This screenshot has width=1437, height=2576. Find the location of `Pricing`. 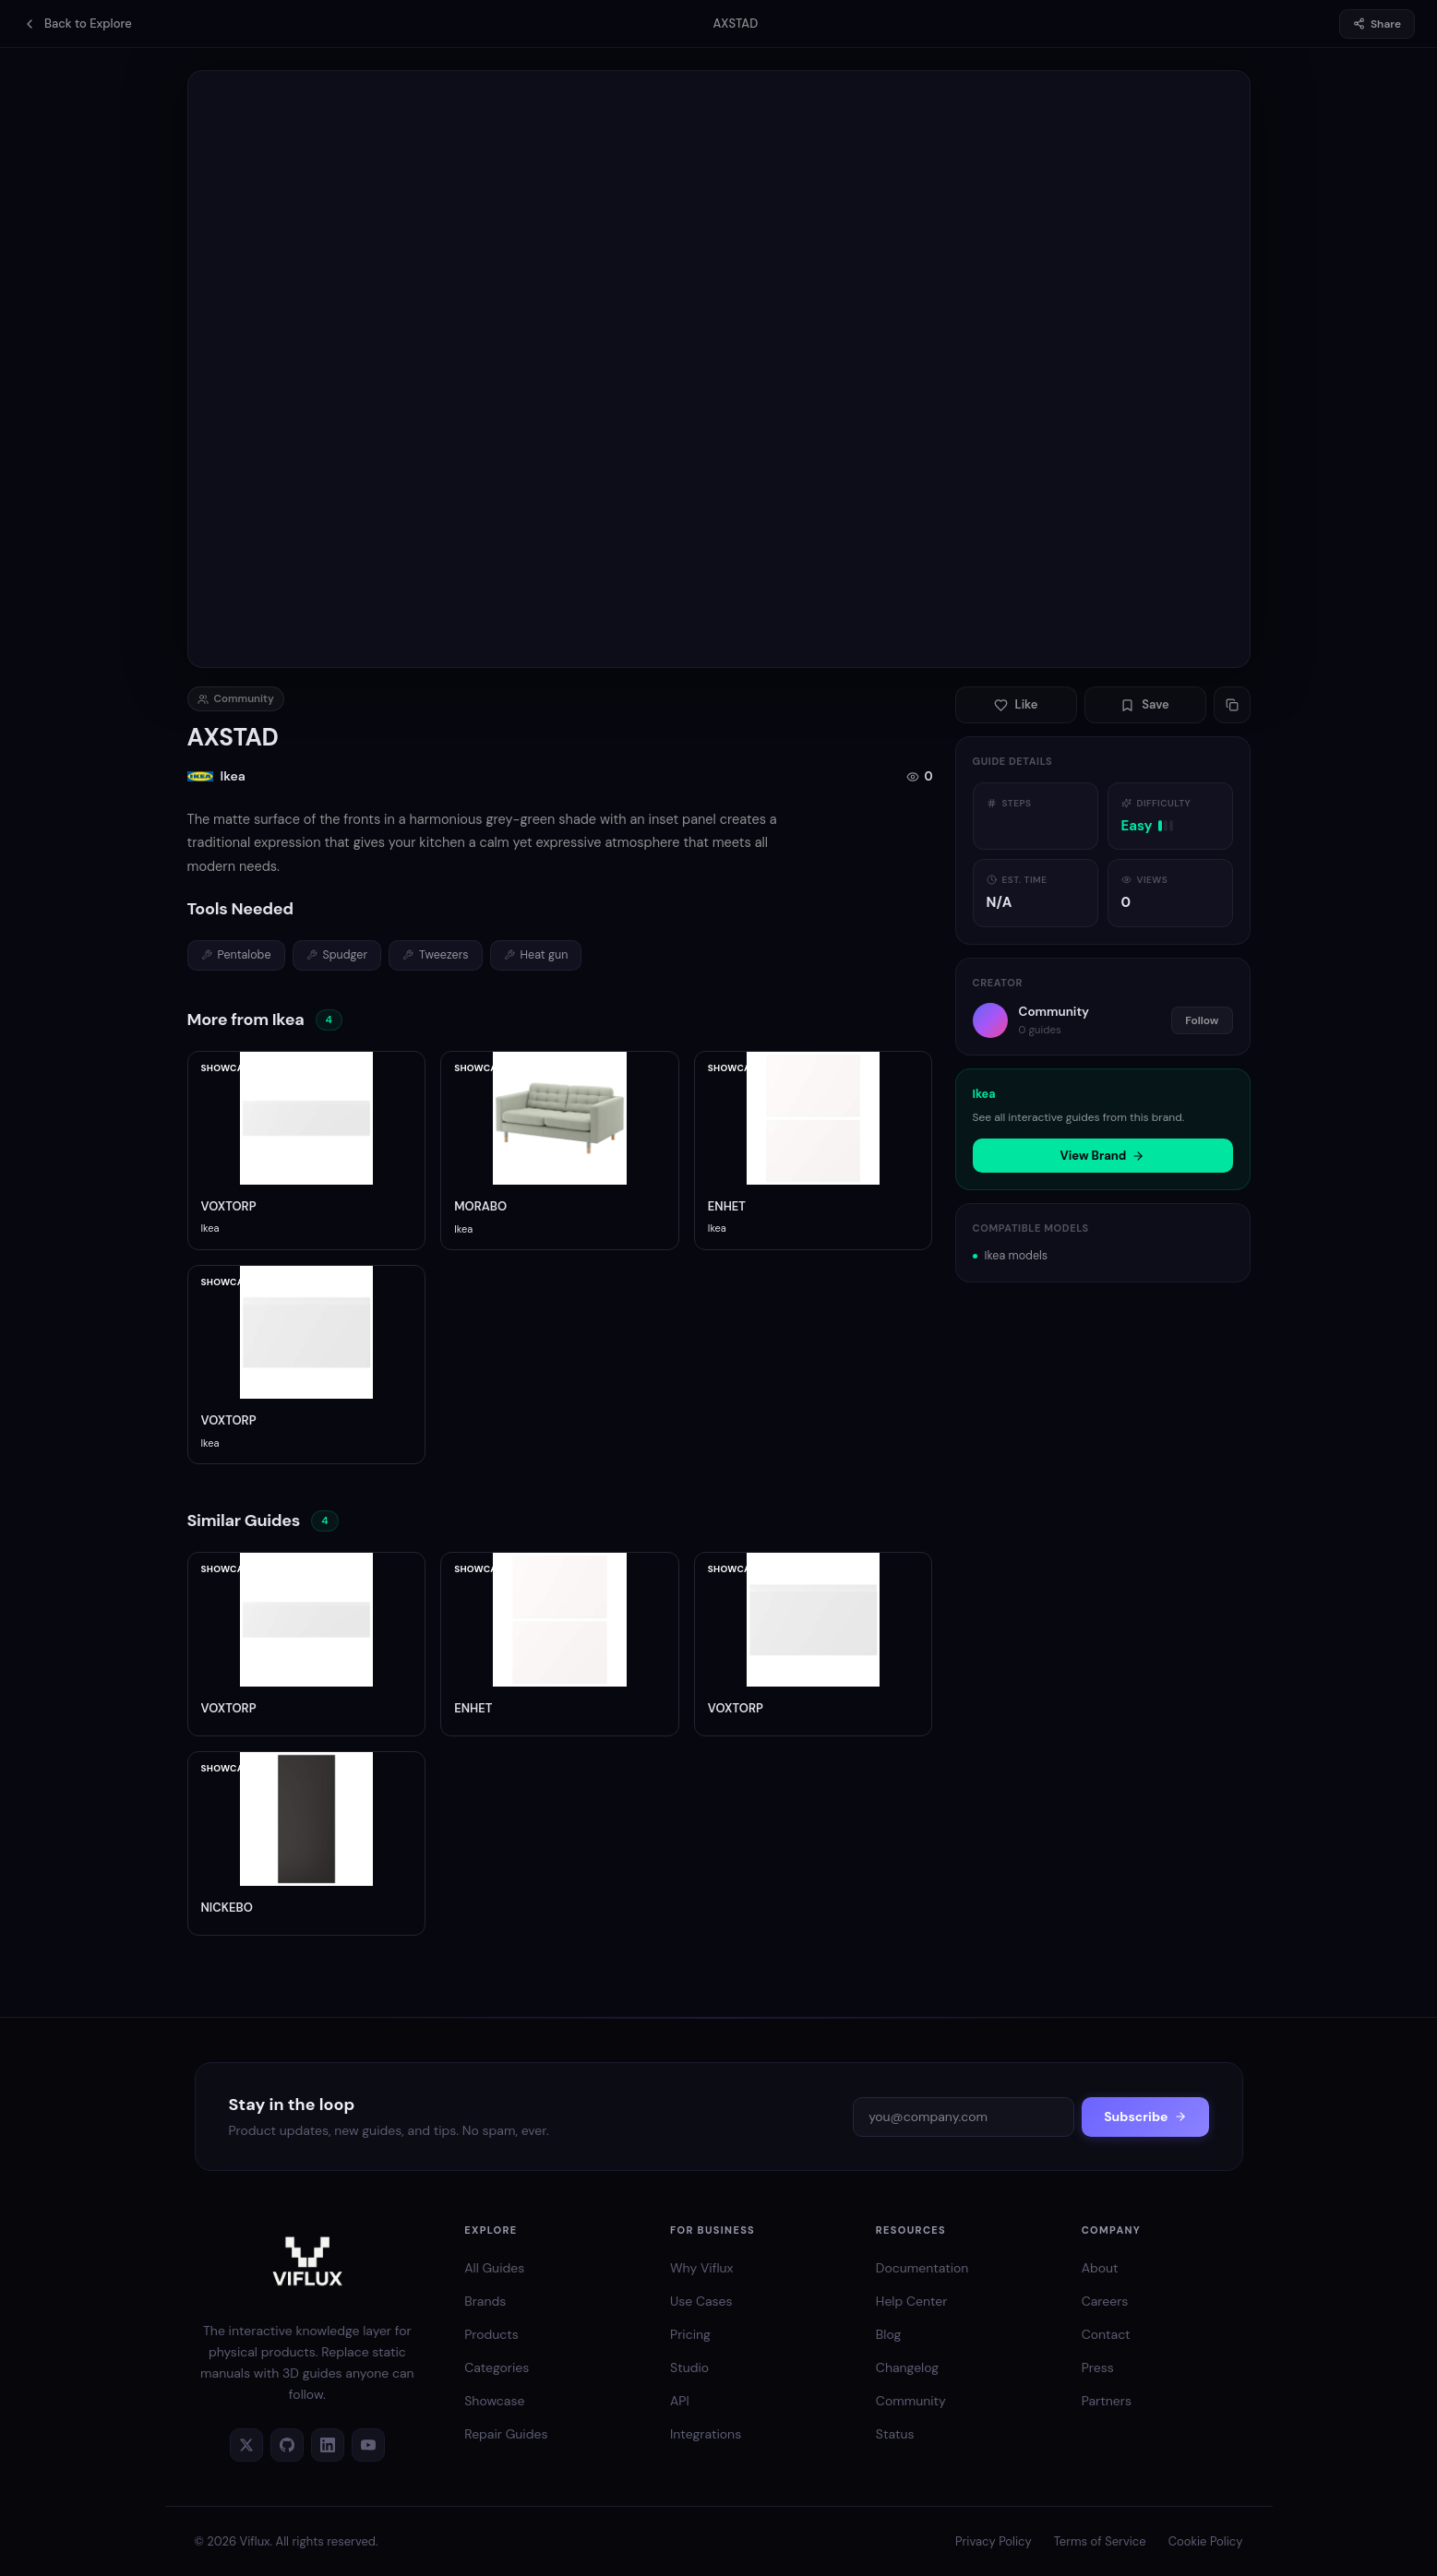

Pricing is located at coordinates (690, 2334).